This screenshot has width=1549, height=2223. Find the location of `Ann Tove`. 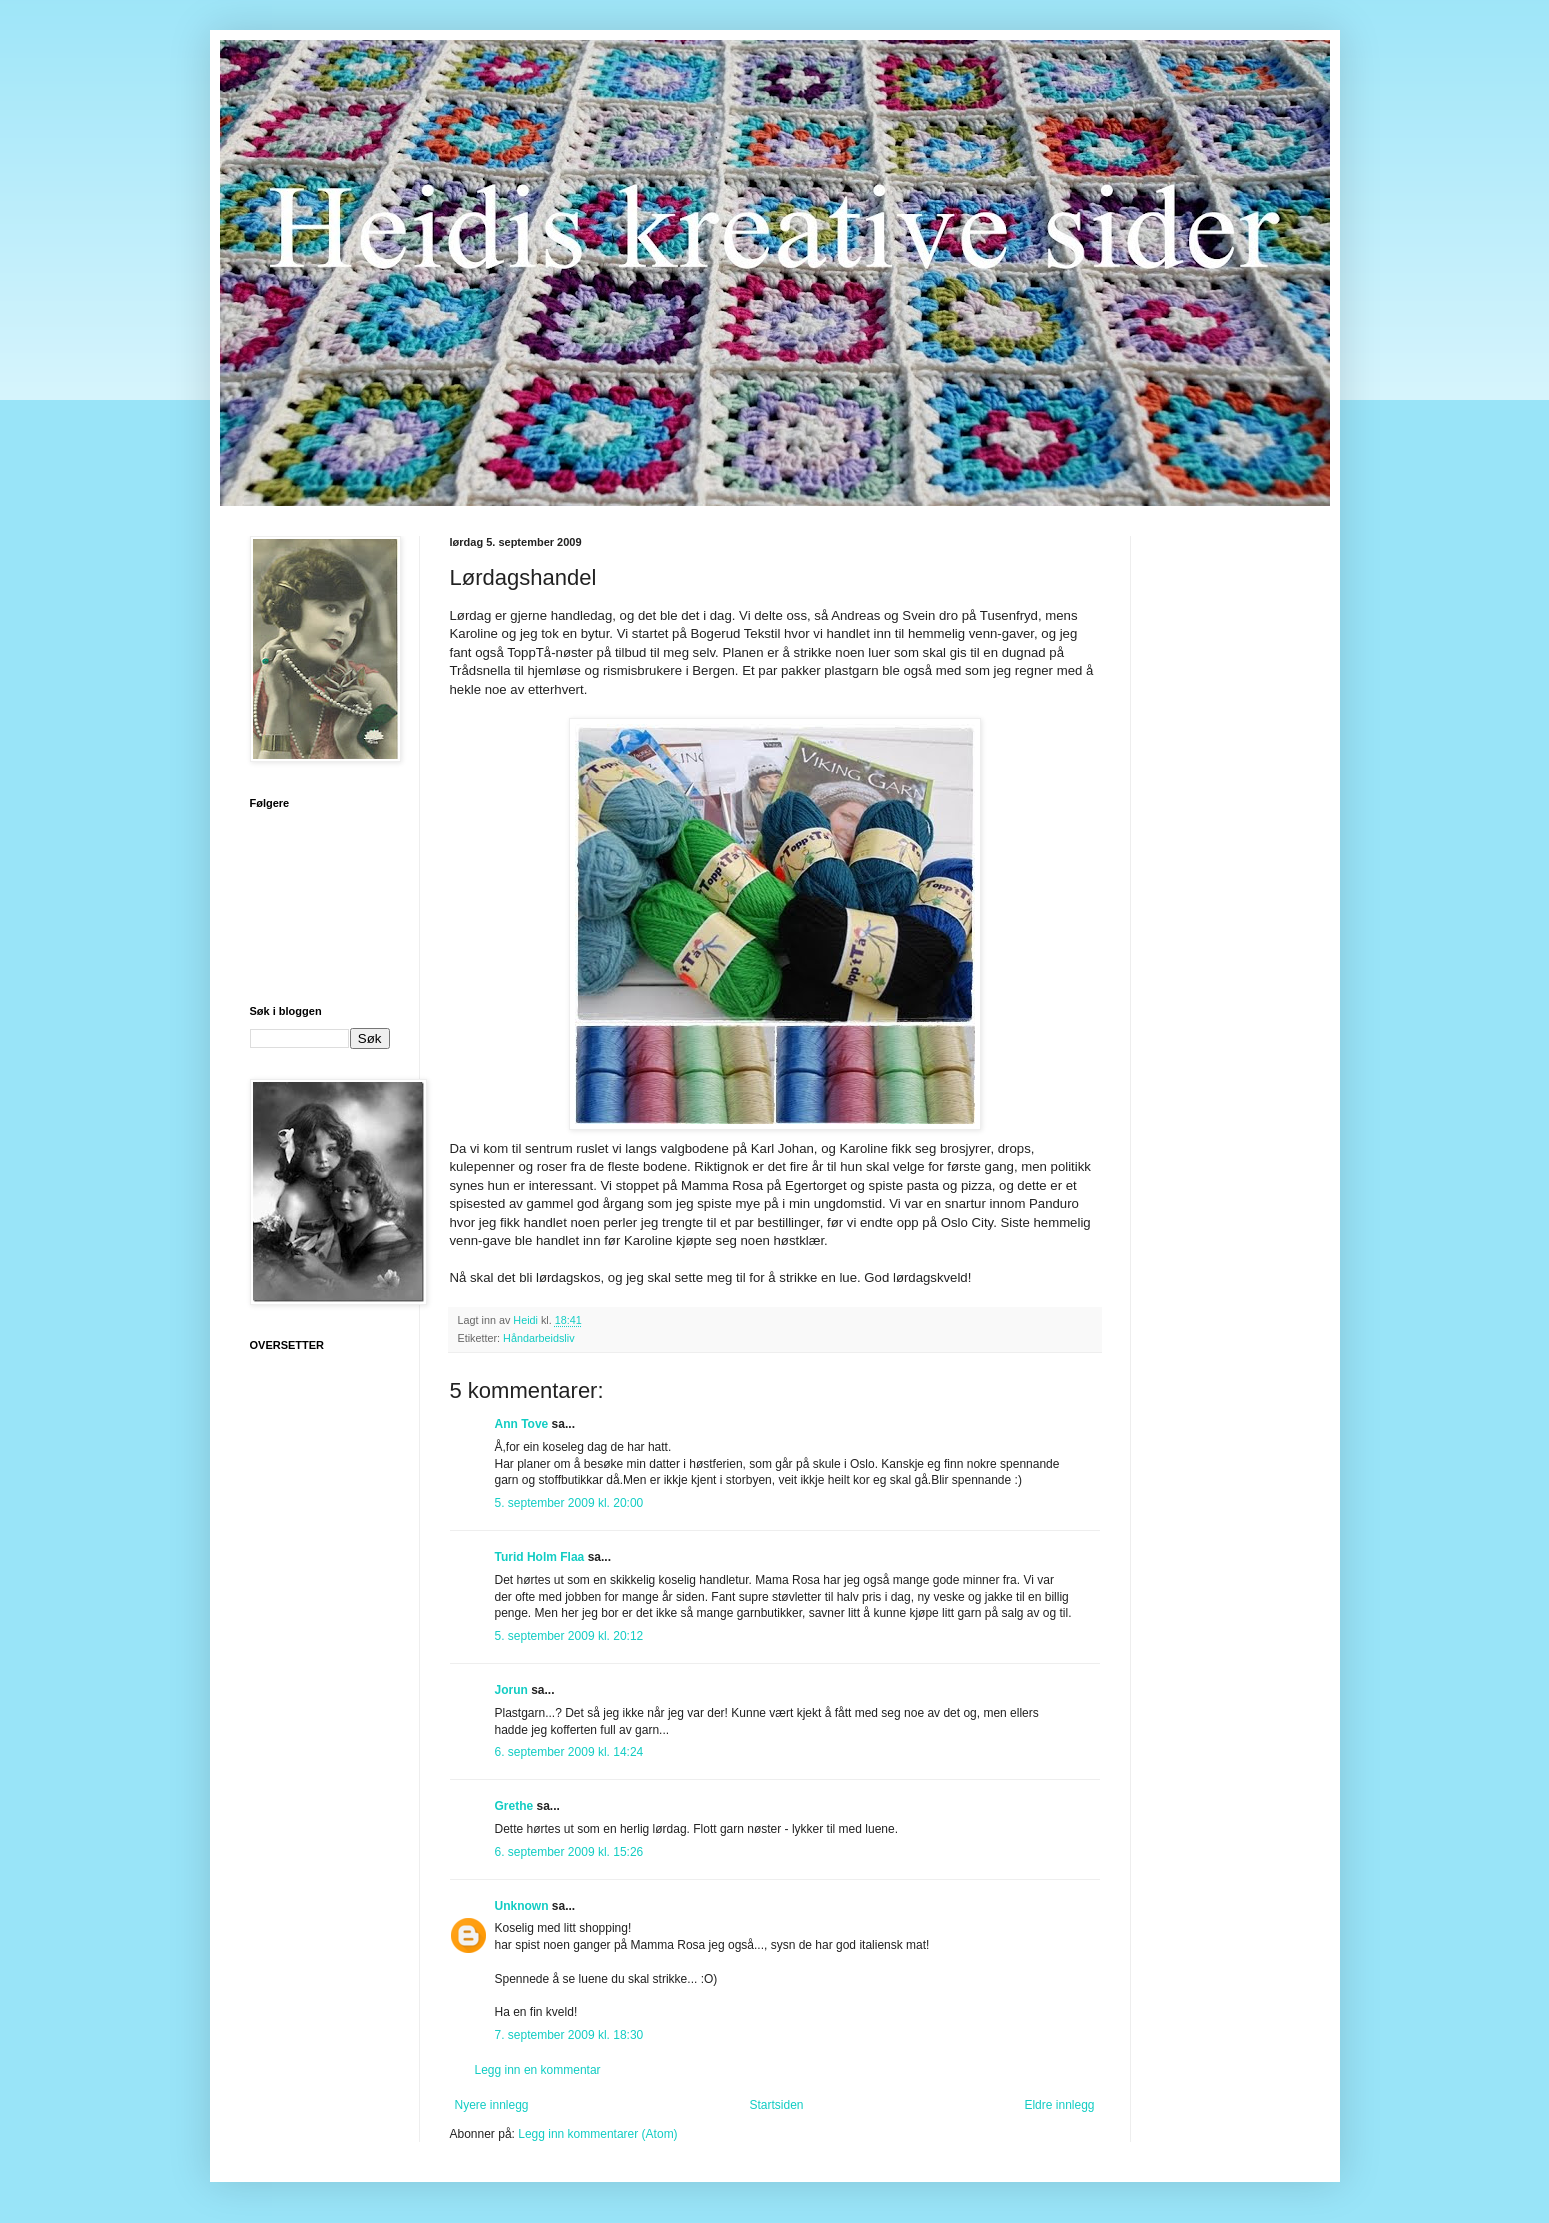

Ann Tove is located at coordinates (522, 1424).